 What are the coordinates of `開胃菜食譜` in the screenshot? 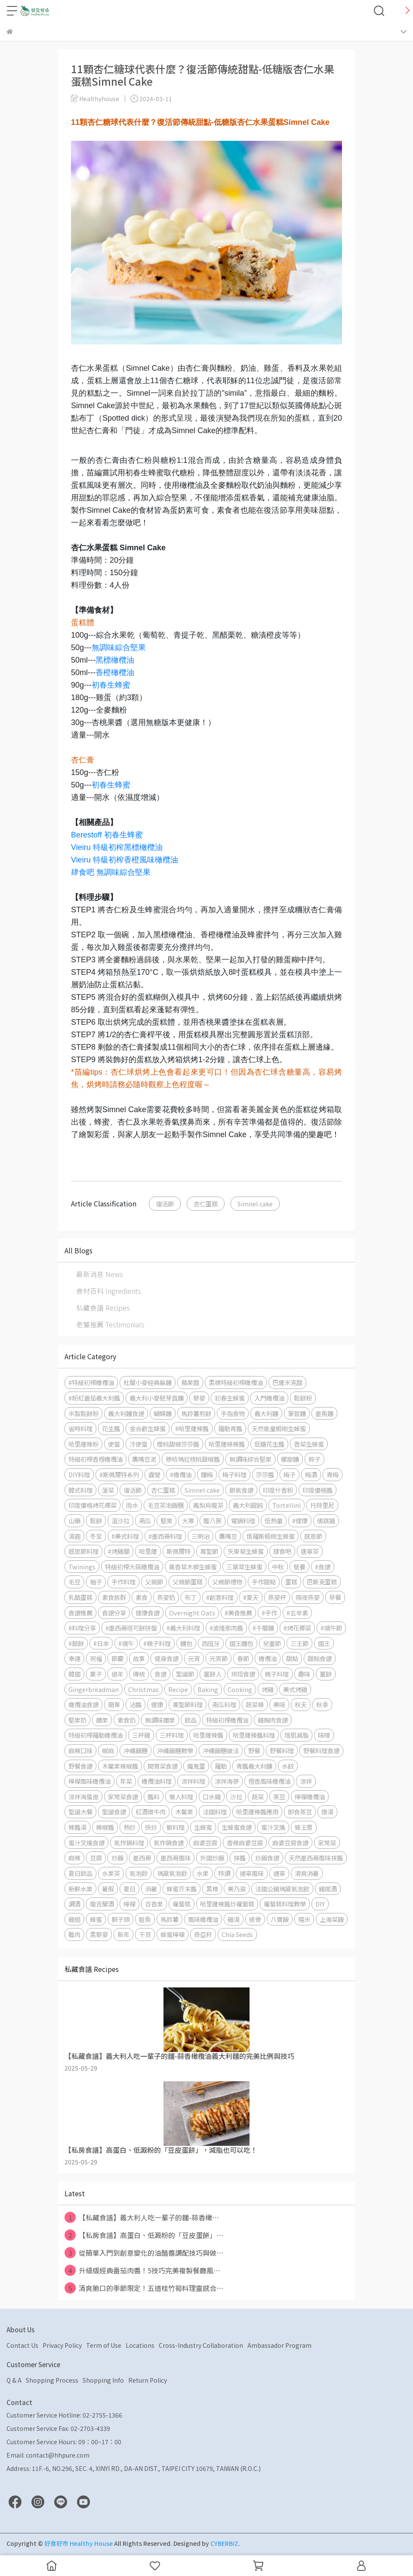 It's located at (163, 1765).